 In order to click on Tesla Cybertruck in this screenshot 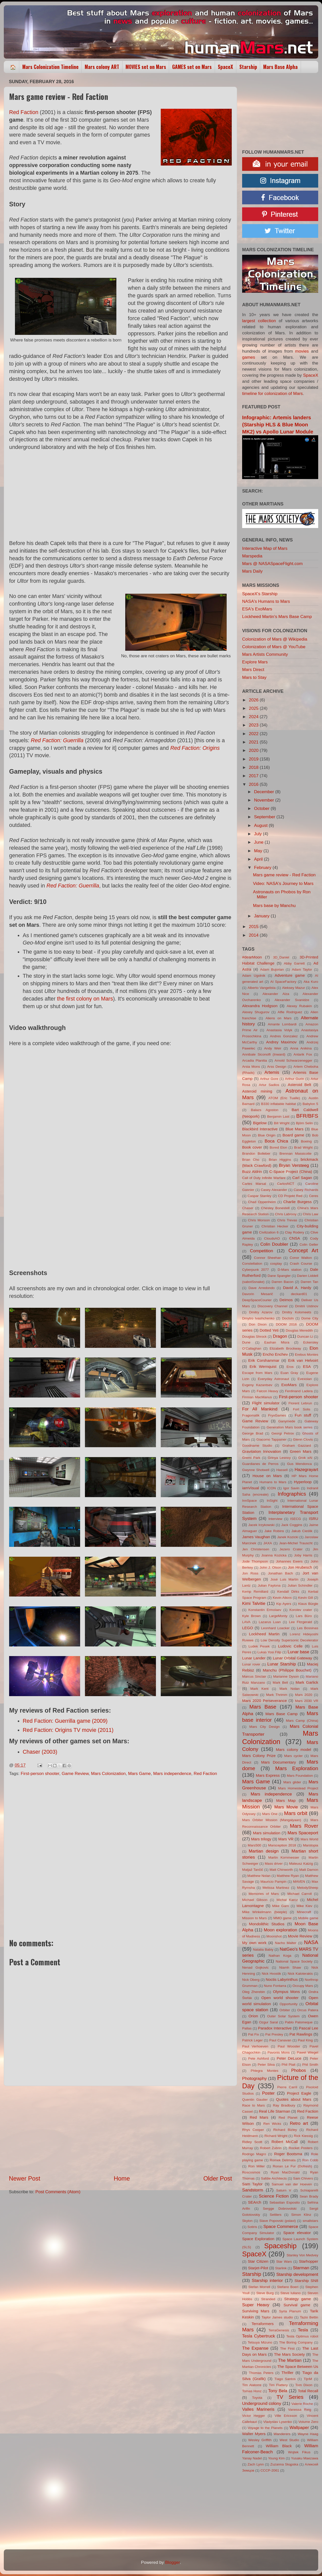, I will do `click(258, 2336)`.